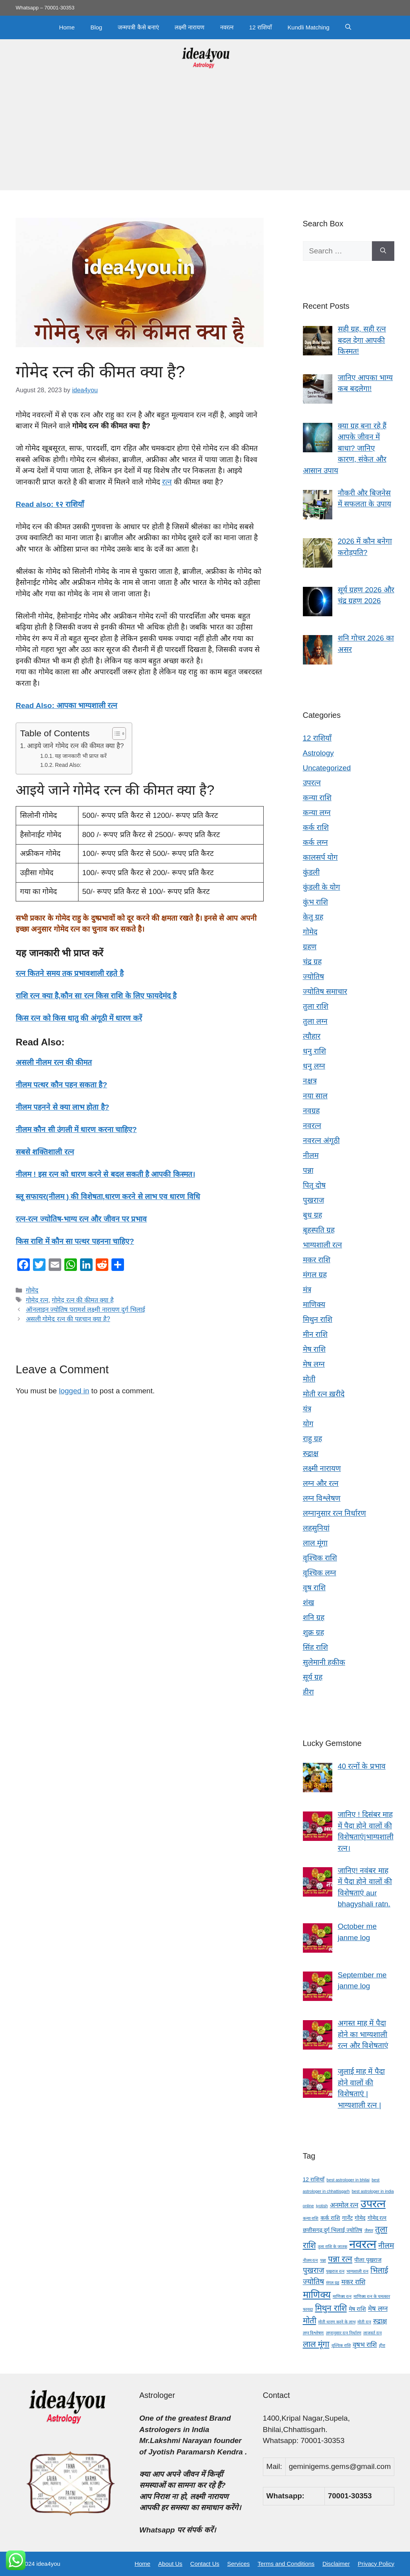  Describe the element at coordinates (307, 1409) in the screenshot. I see `यंत्र` at that location.